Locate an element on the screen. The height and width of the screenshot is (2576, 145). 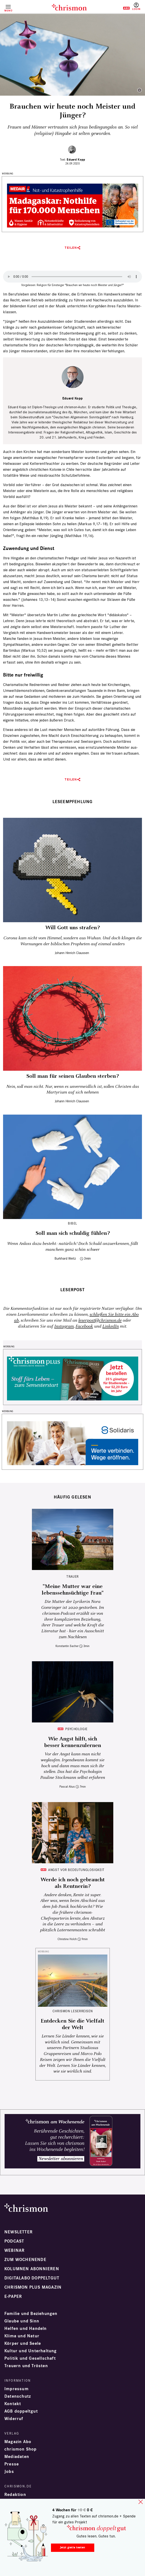
Burkhard Weitz is located at coordinates (65, 1258).